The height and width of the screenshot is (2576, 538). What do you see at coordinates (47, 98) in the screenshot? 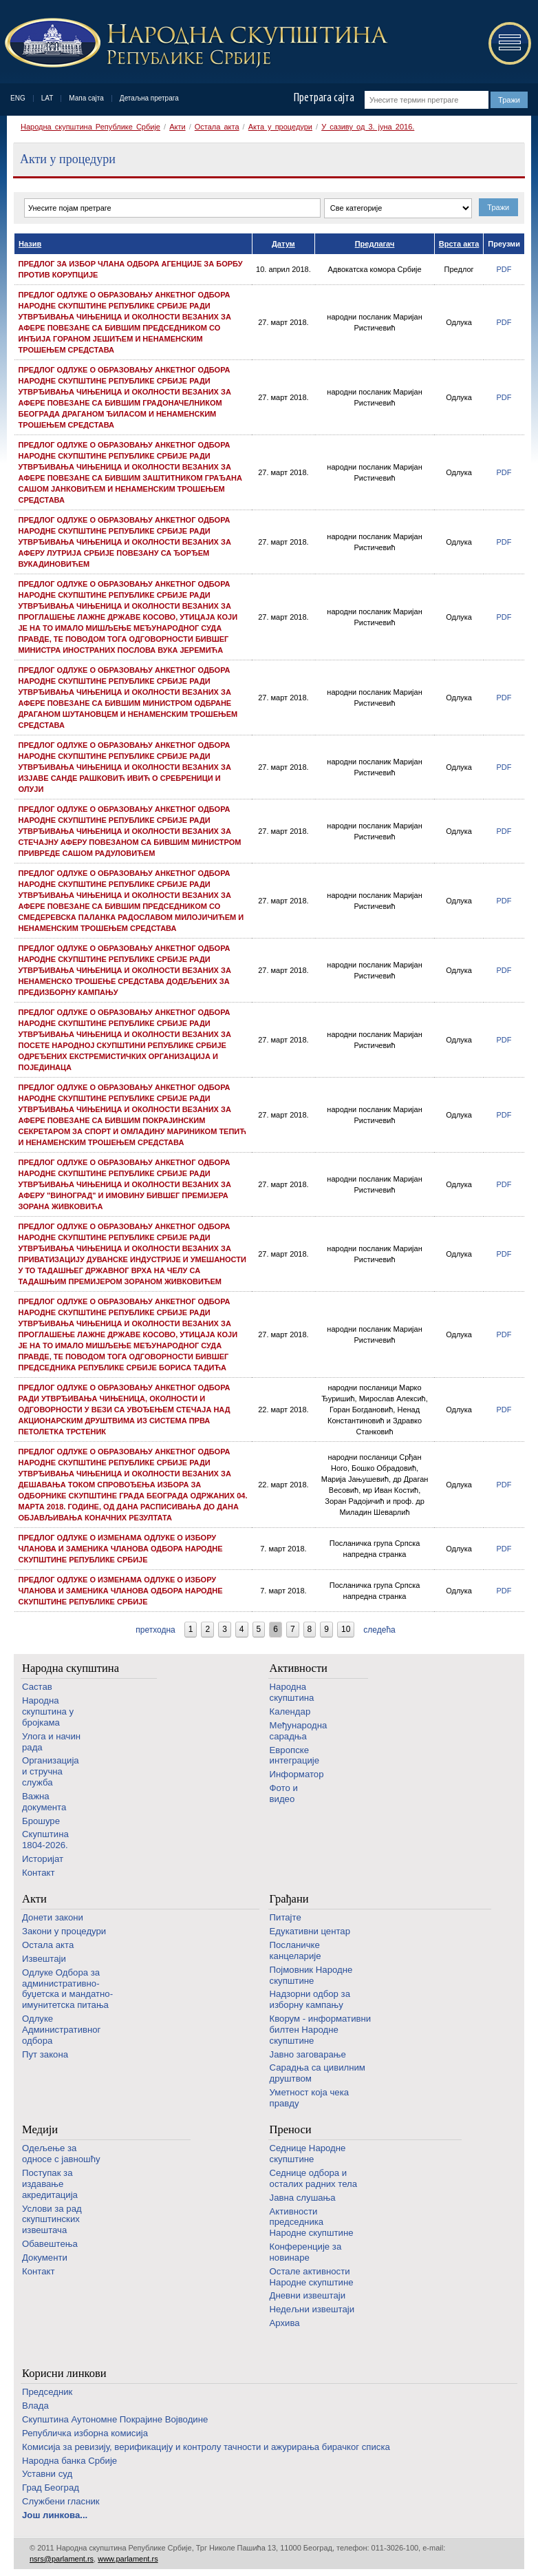
I see `LAT` at bounding box center [47, 98].